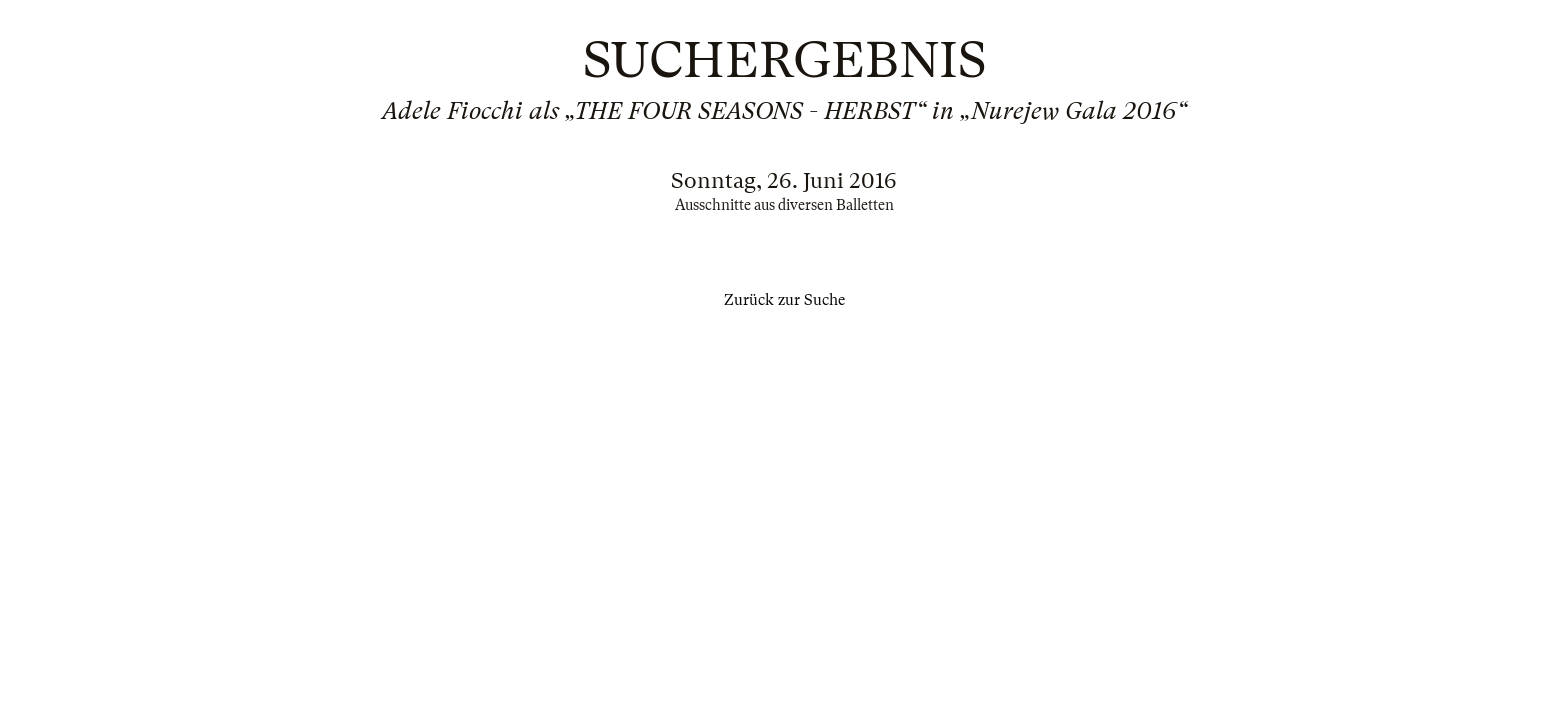 This screenshot has height=720, width=1568. What do you see at coordinates (784, 300) in the screenshot?
I see `Zurück zur Suche` at bounding box center [784, 300].